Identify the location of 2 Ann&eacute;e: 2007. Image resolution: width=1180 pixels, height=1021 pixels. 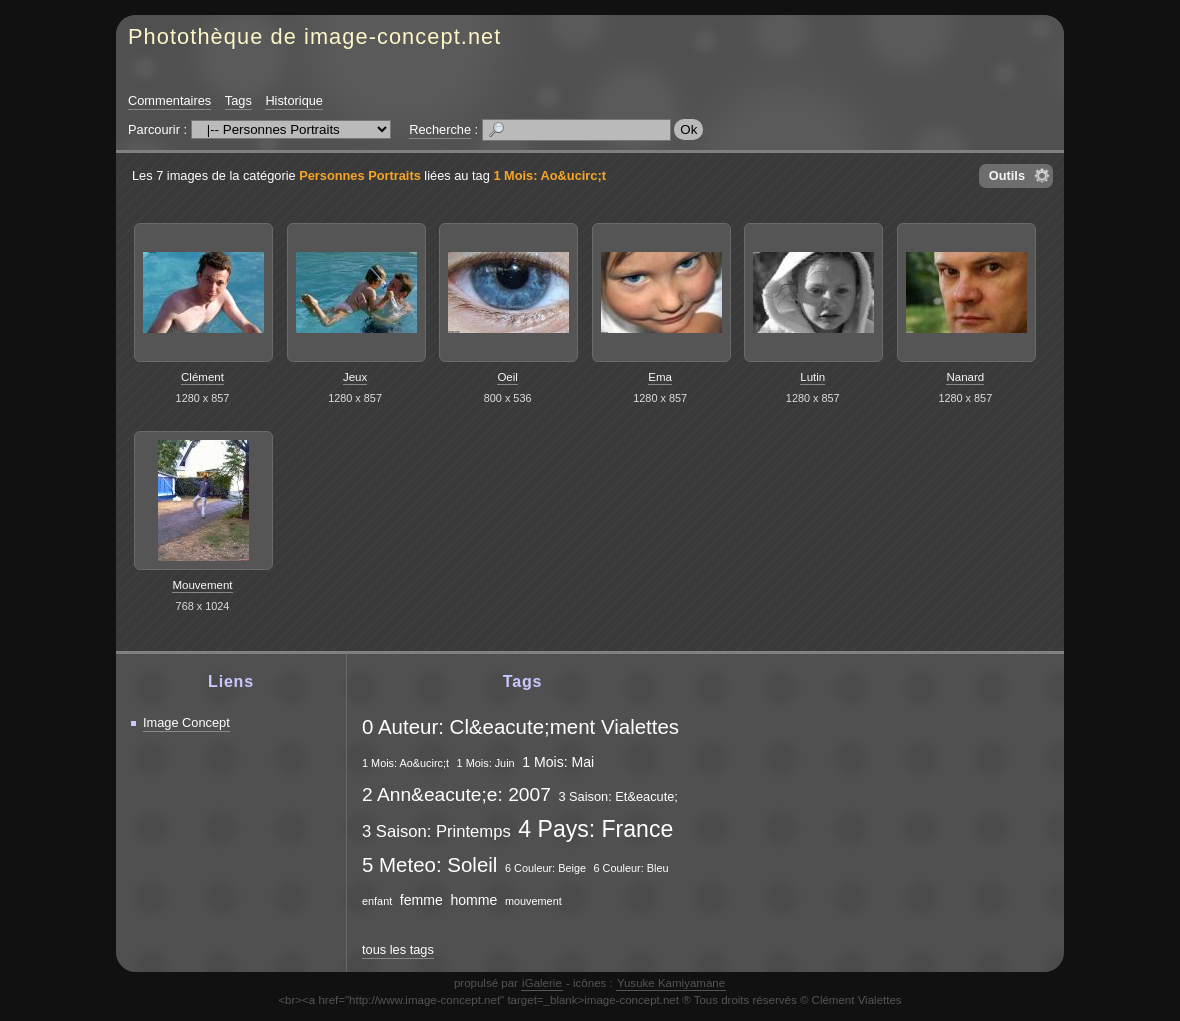
(456, 794).